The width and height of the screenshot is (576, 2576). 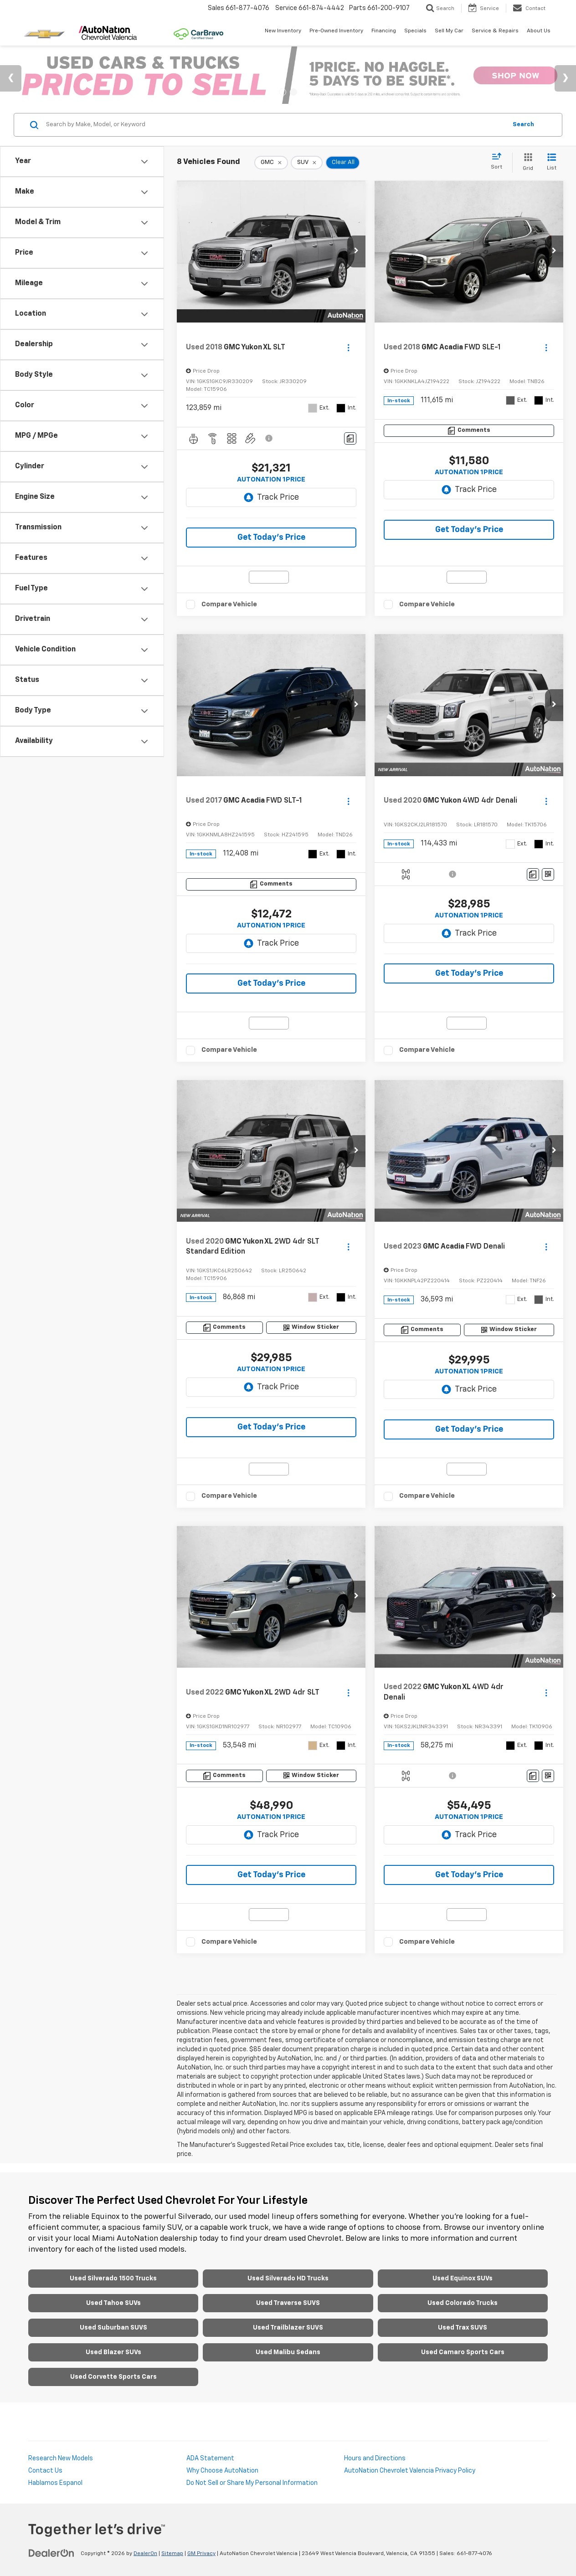 I want to click on Research New Models, so click(x=60, y=2458).